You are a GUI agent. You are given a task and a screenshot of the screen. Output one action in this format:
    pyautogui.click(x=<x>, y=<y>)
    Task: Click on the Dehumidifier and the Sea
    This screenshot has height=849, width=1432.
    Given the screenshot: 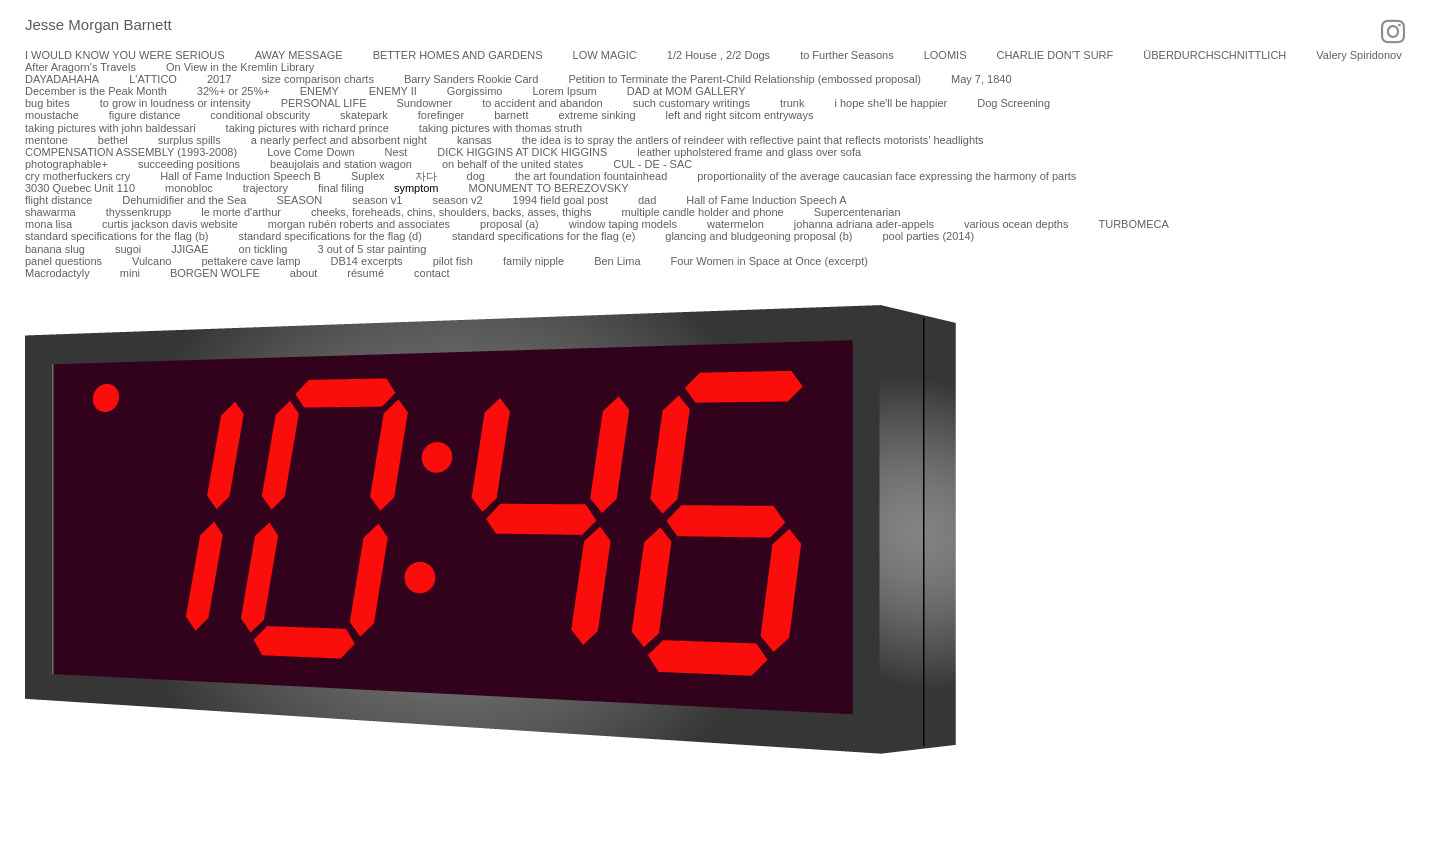 What is the action you would take?
    pyautogui.click(x=184, y=200)
    